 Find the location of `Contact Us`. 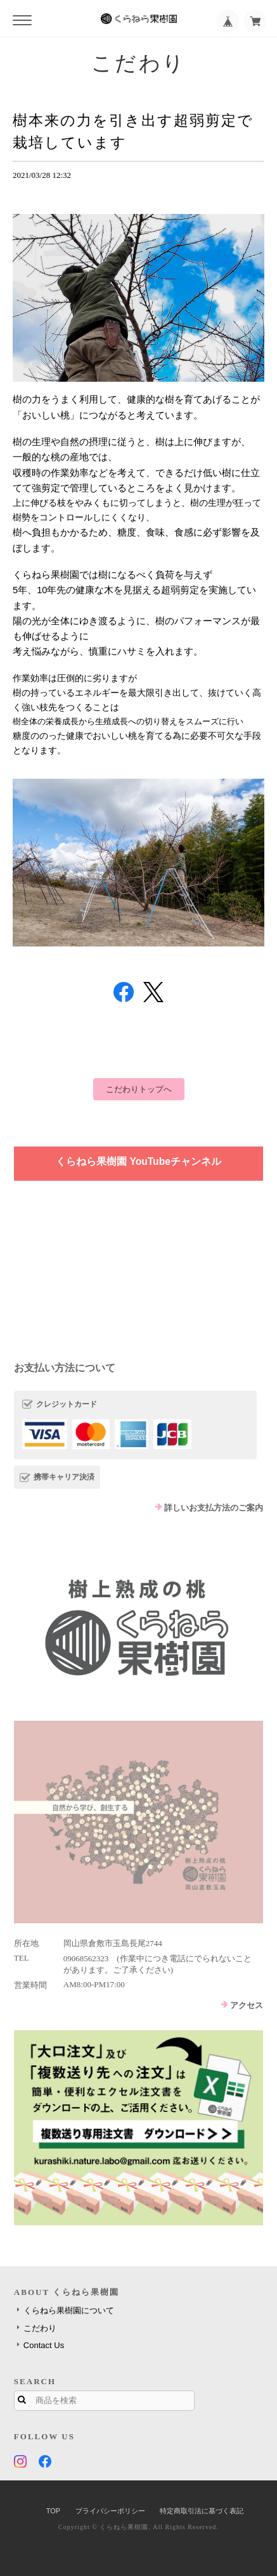

Contact Us is located at coordinates (43, 2345).